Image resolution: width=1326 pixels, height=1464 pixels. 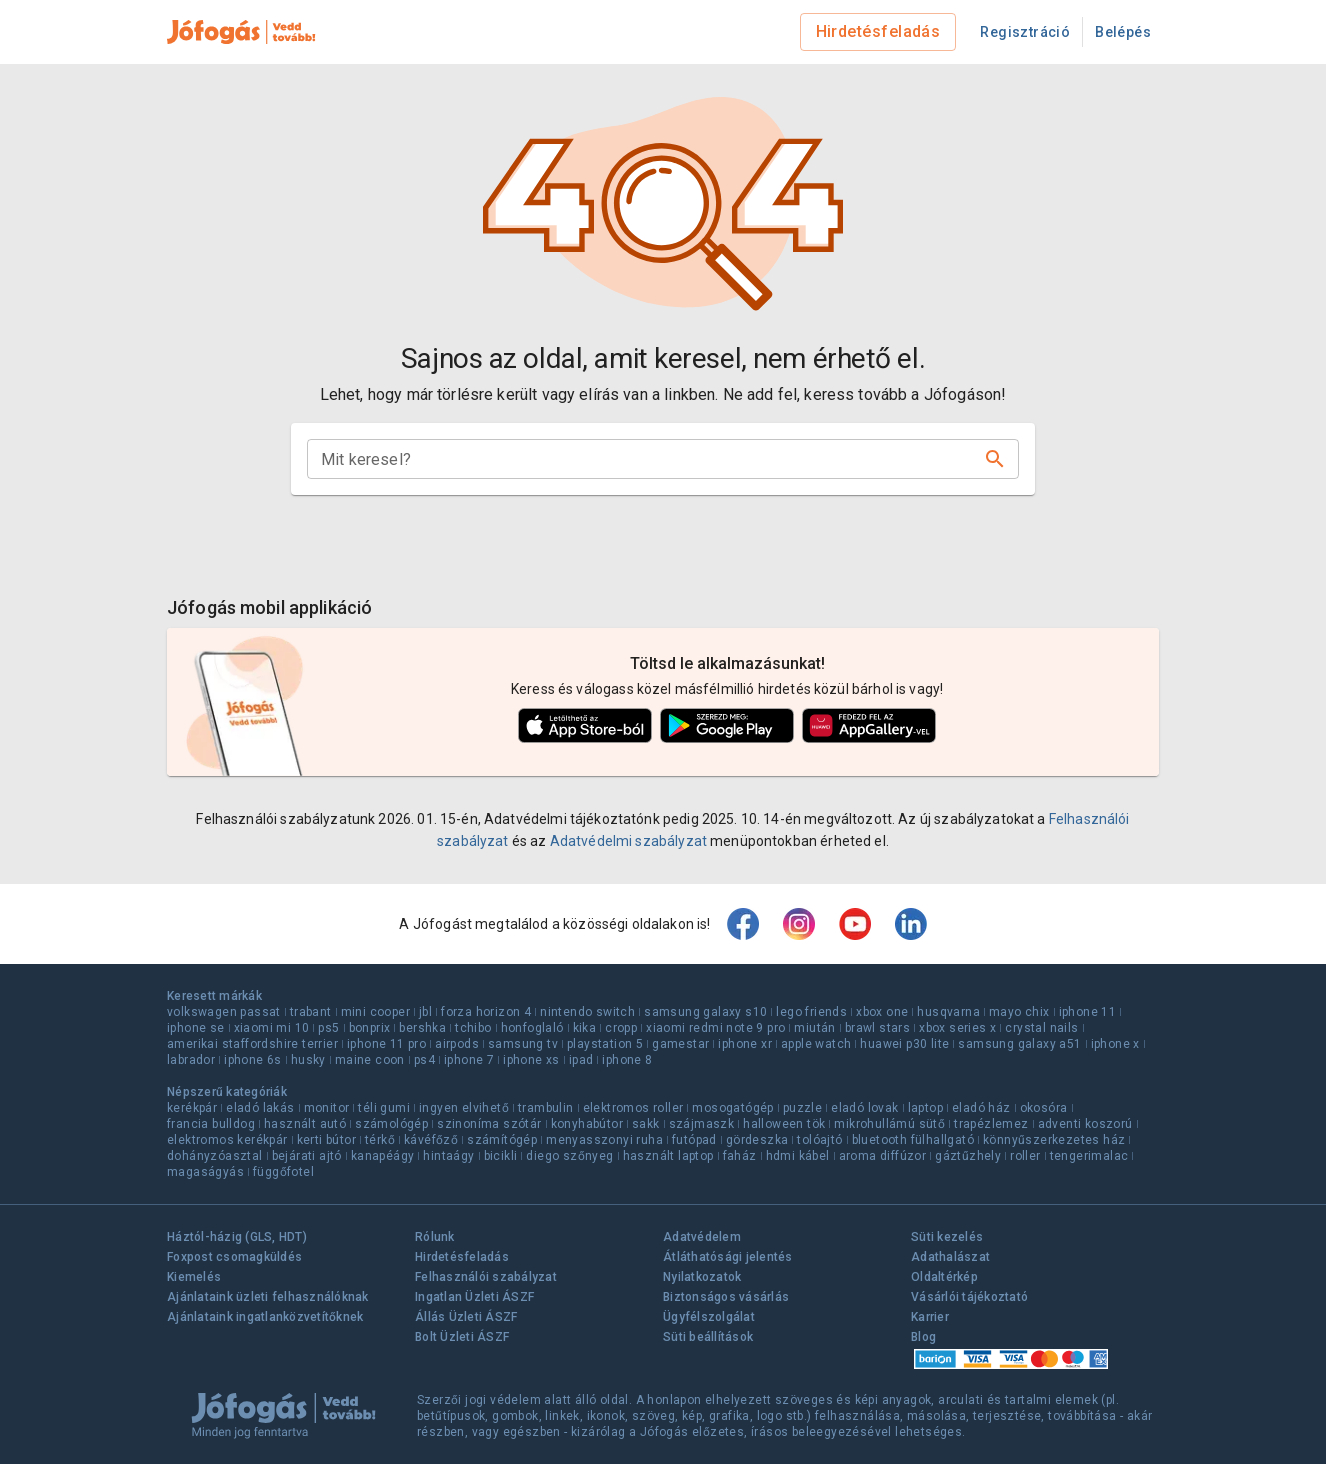 What do you see at coordinates (587, 1012) in the screenshot?
I see `nintendo switch` at bounding box center [587, 1012].